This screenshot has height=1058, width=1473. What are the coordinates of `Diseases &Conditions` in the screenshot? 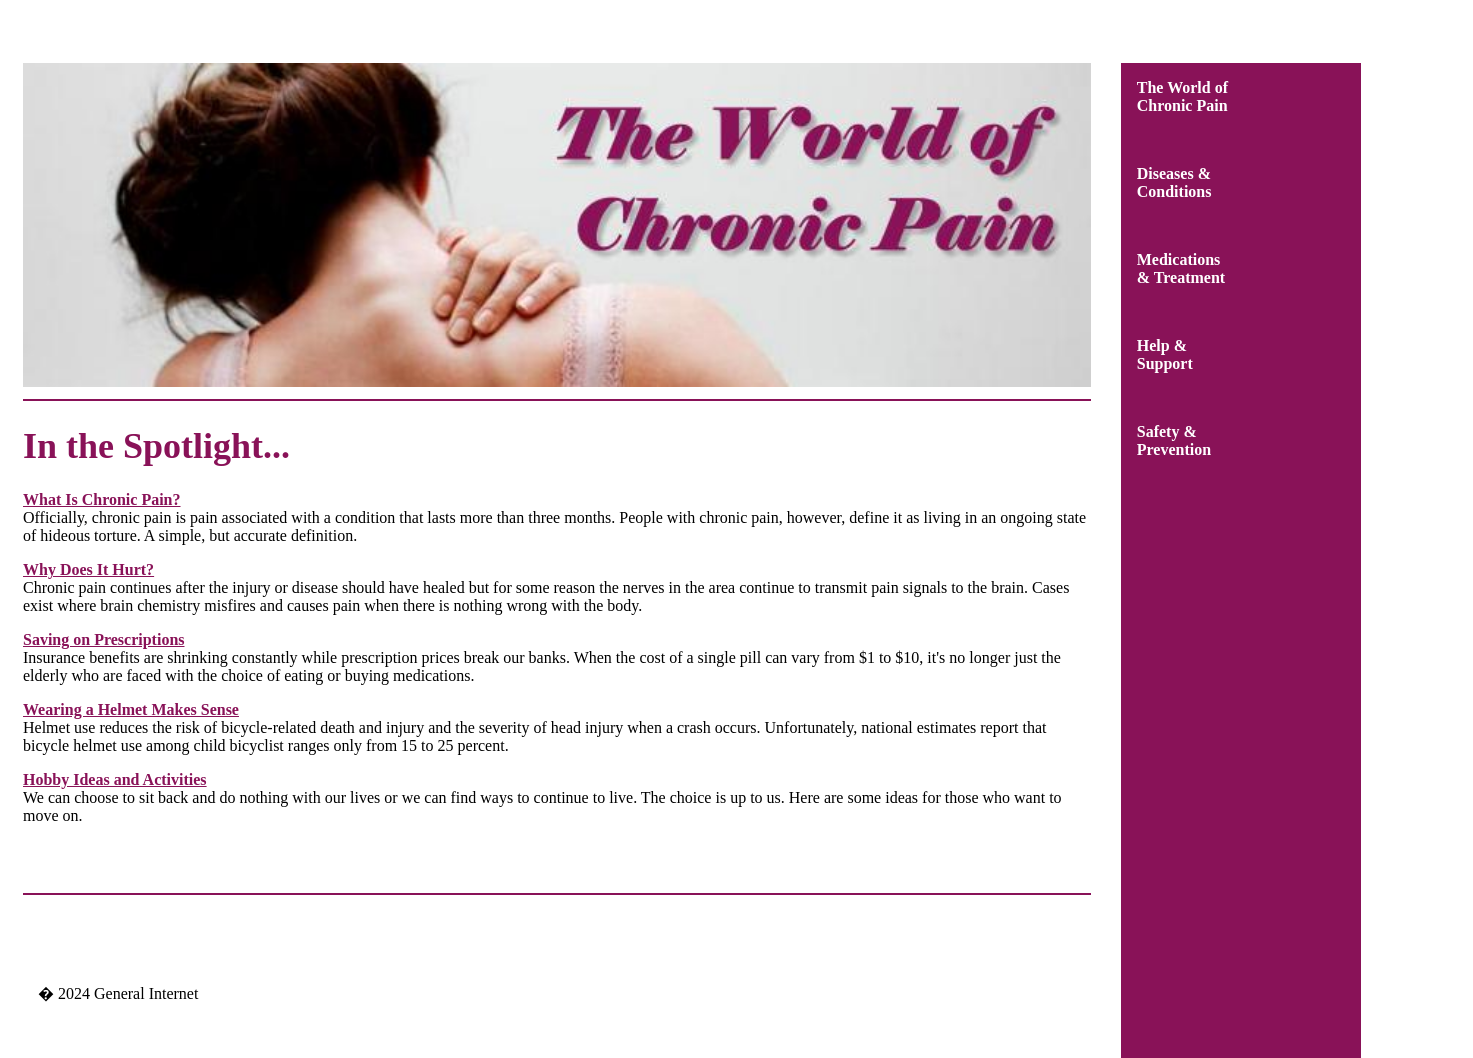 It's located at (1174, 182).